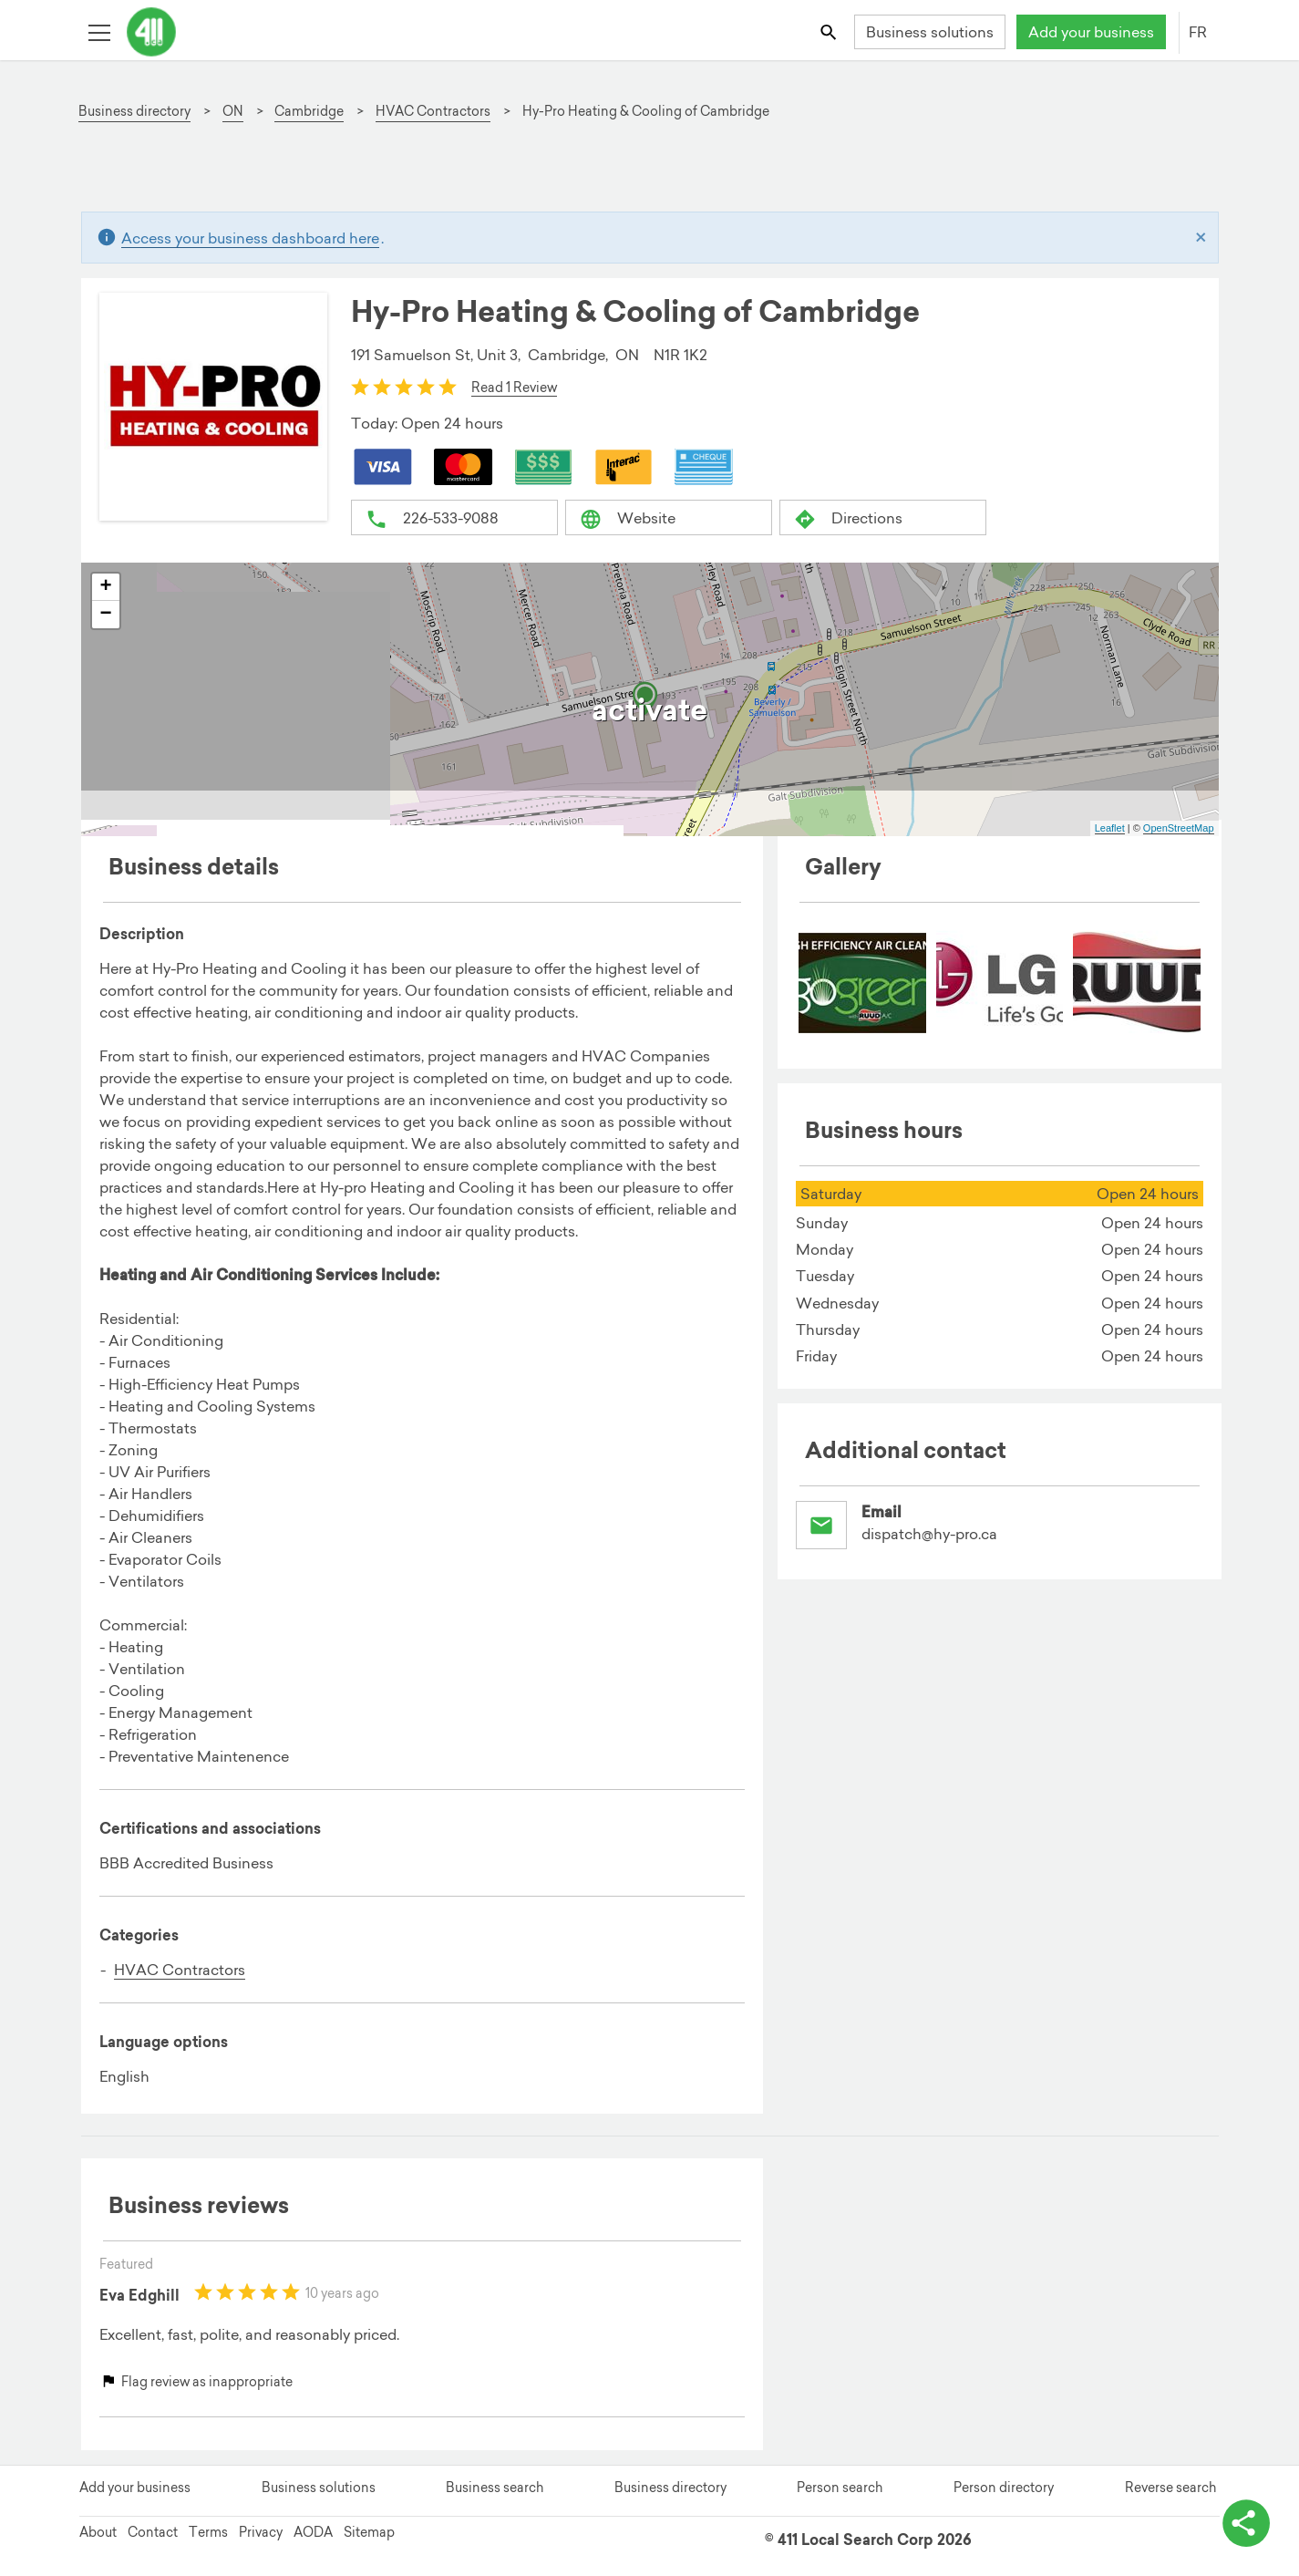 The height and width of the screenshot is (2576, 1299). What do you see at coordinates (1091, 32) in the screenshot?
I see `Add your business` at bounding box center [1091, 32].